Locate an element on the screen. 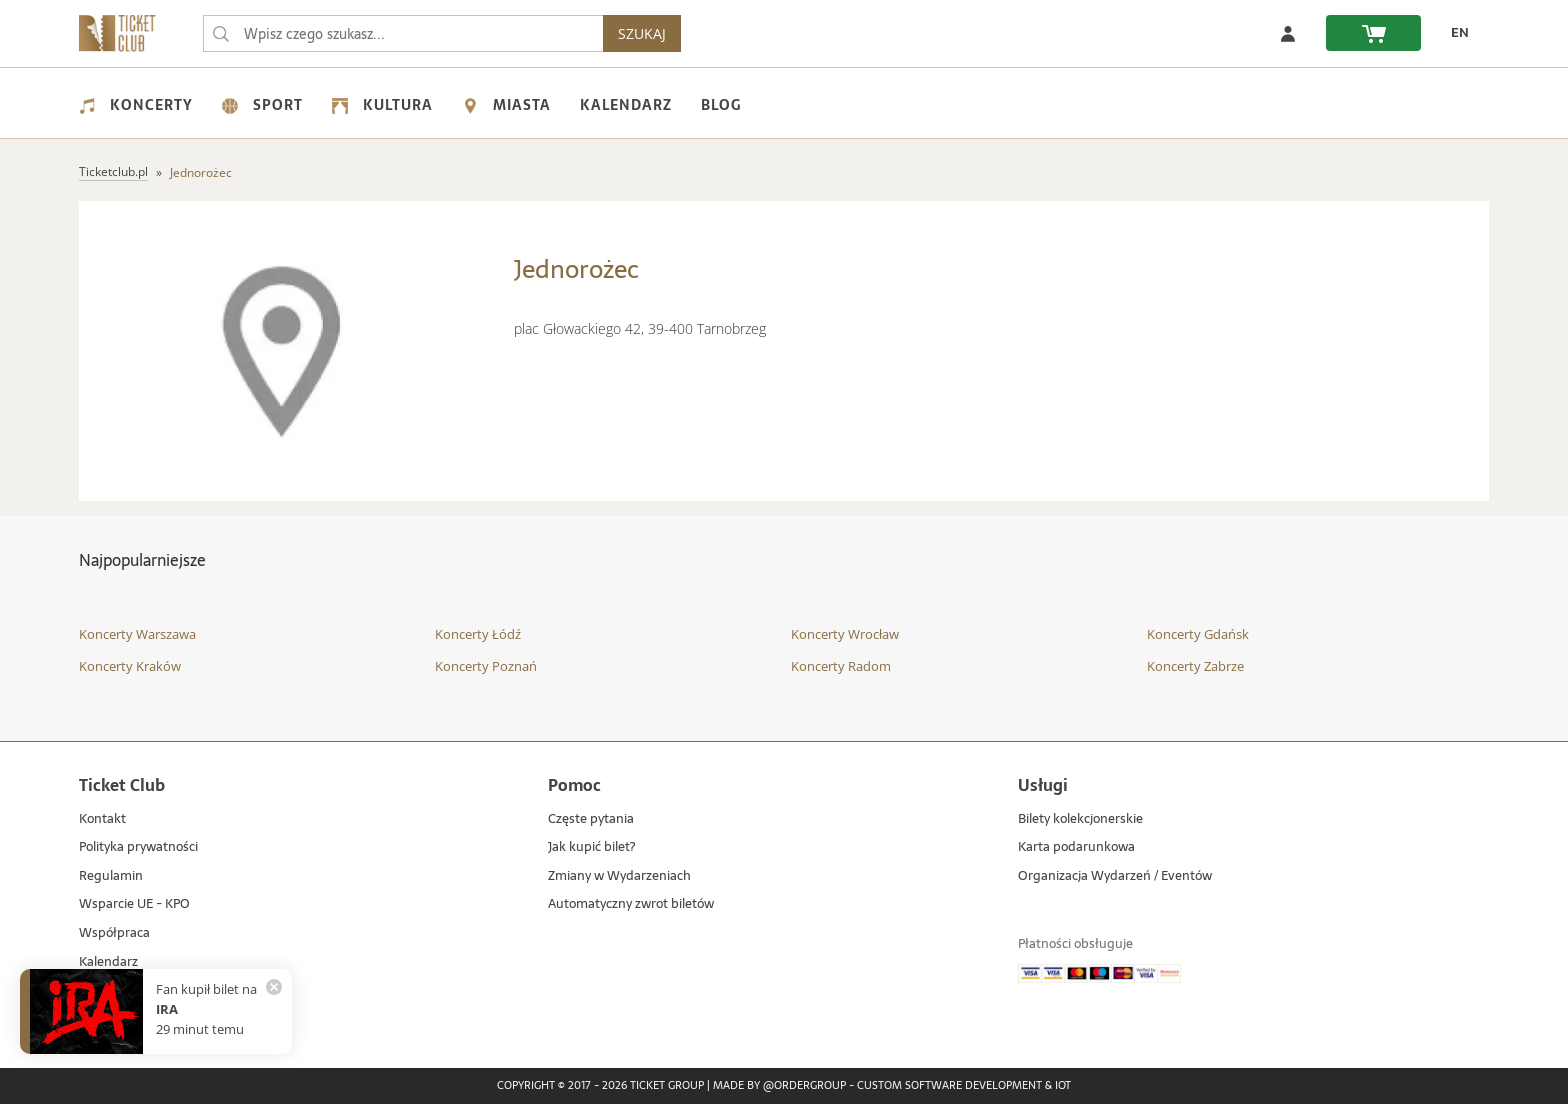  Miasta is located at coordinates (506, 105).